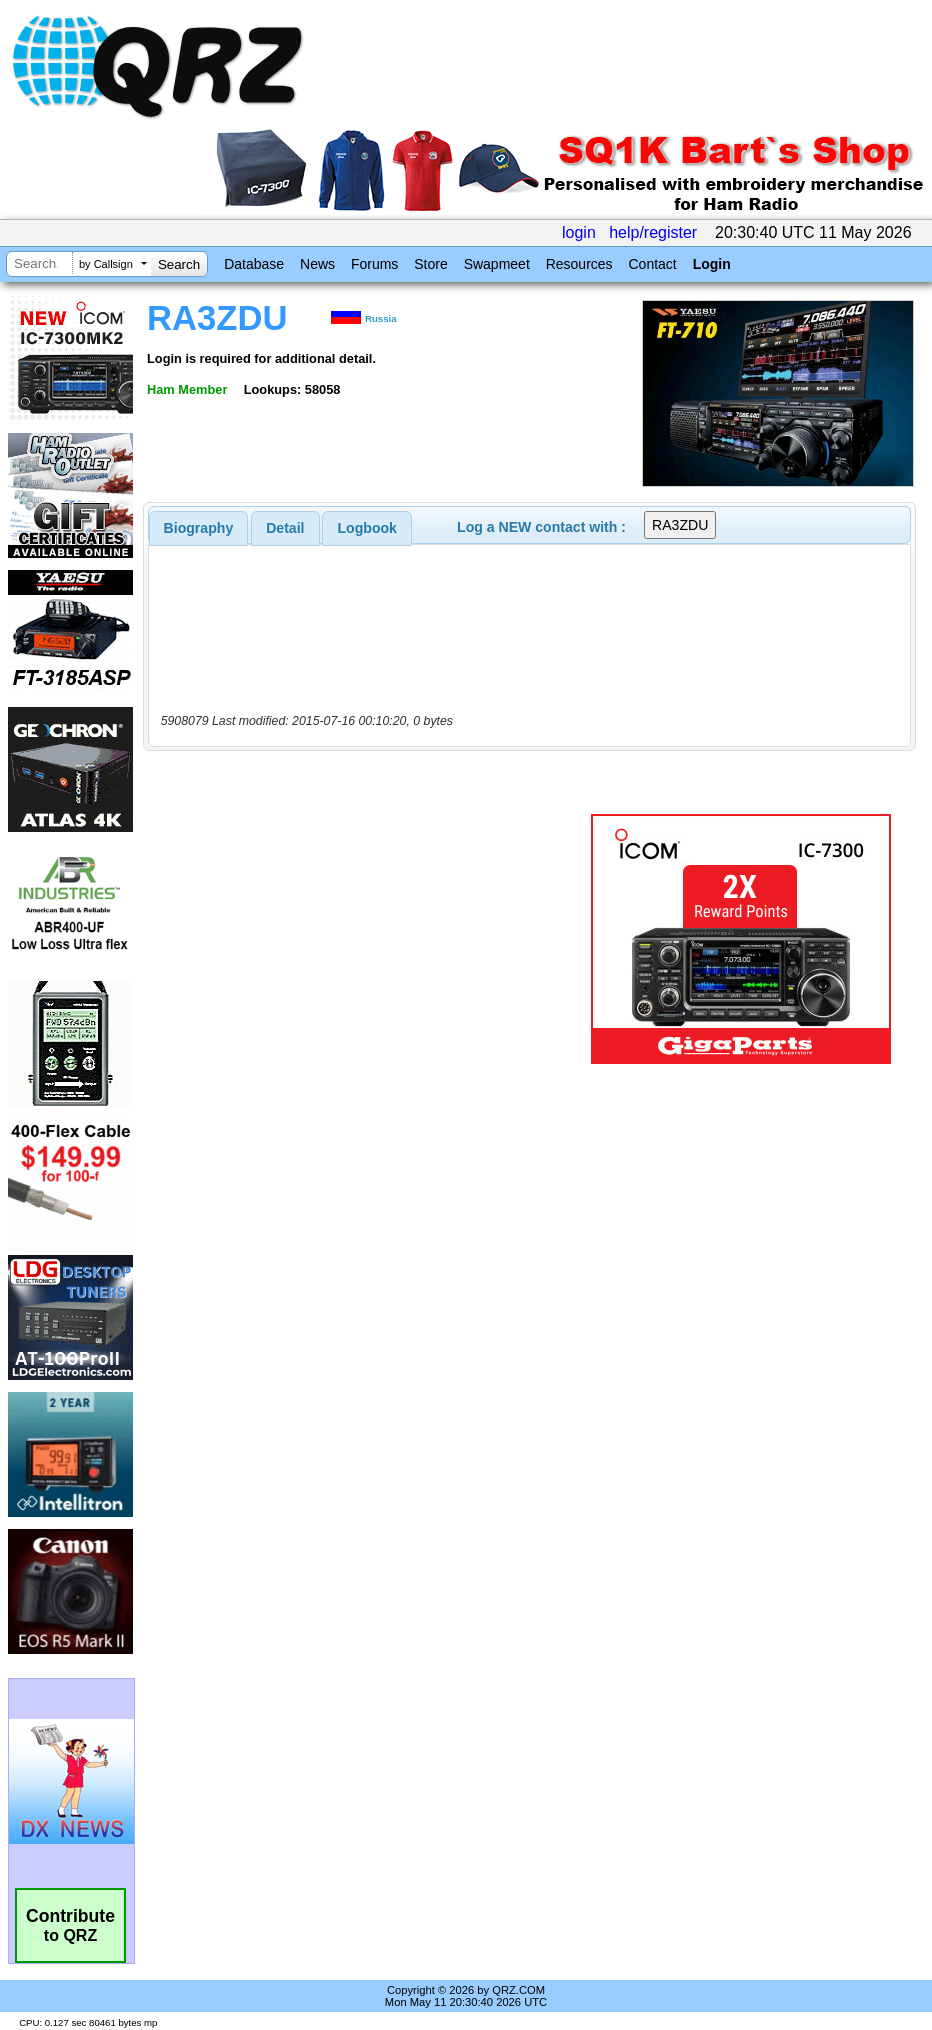 This screenshot has width=932, height=2030. What do you see at coordinates (371, 939) in the screenshot?
I see `[Advertisement]` at bounding box center [371, 939].